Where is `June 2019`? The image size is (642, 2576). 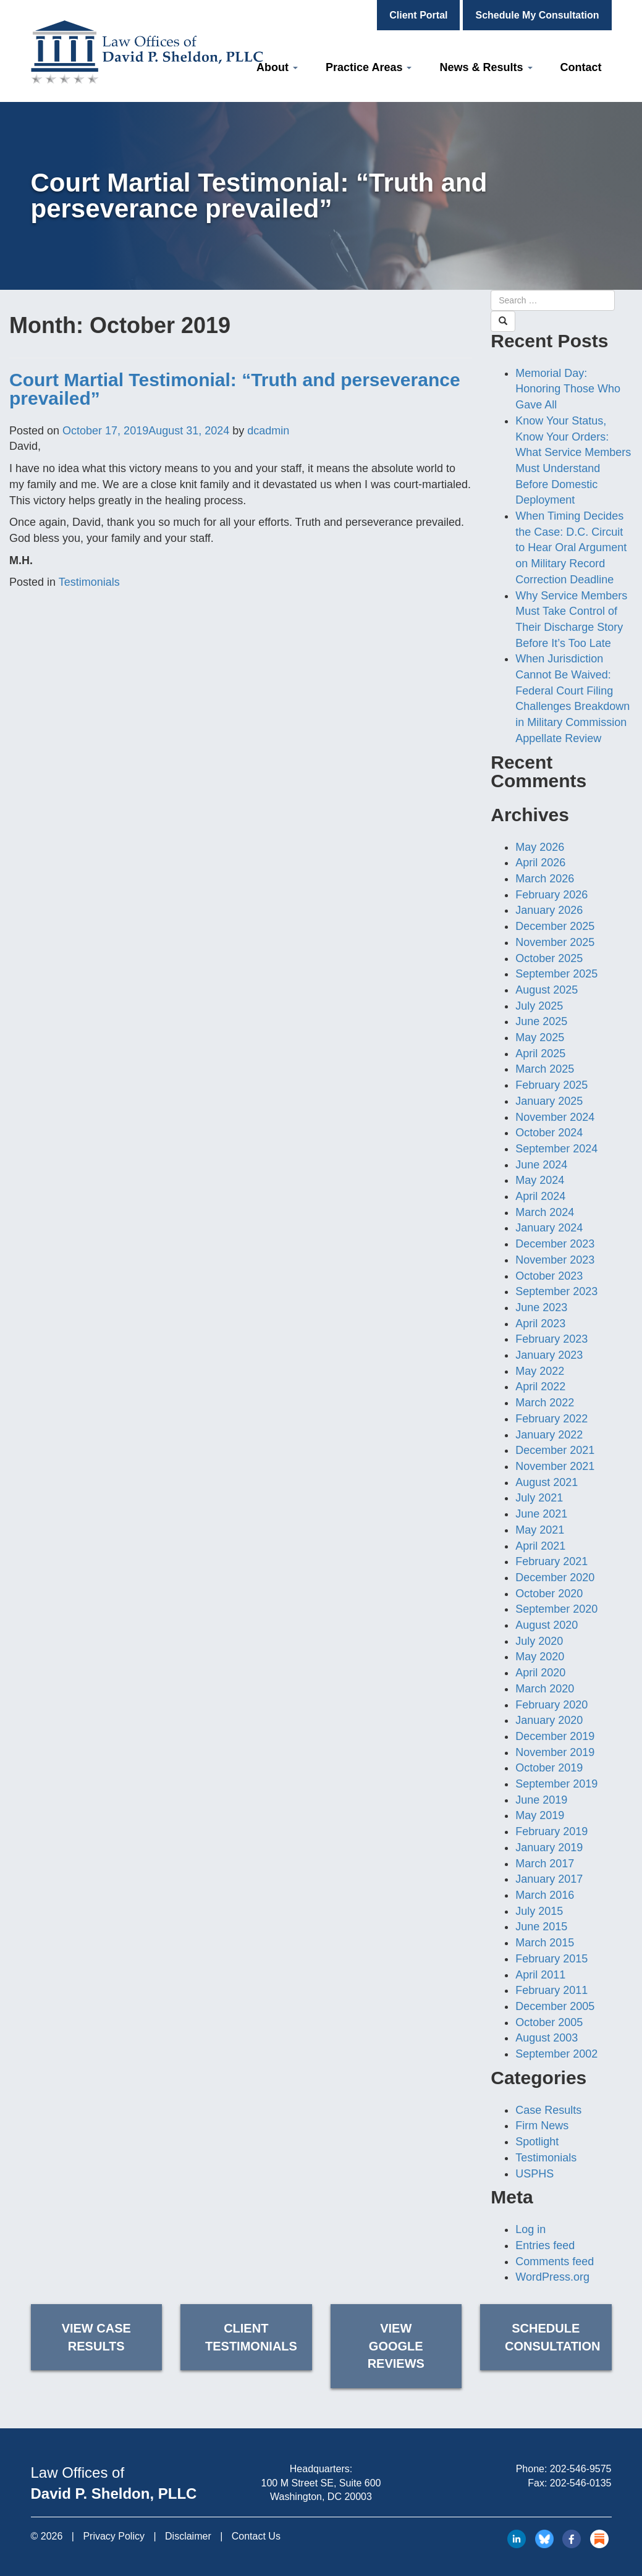 June 2019 is located at coordinates (541, 1800).